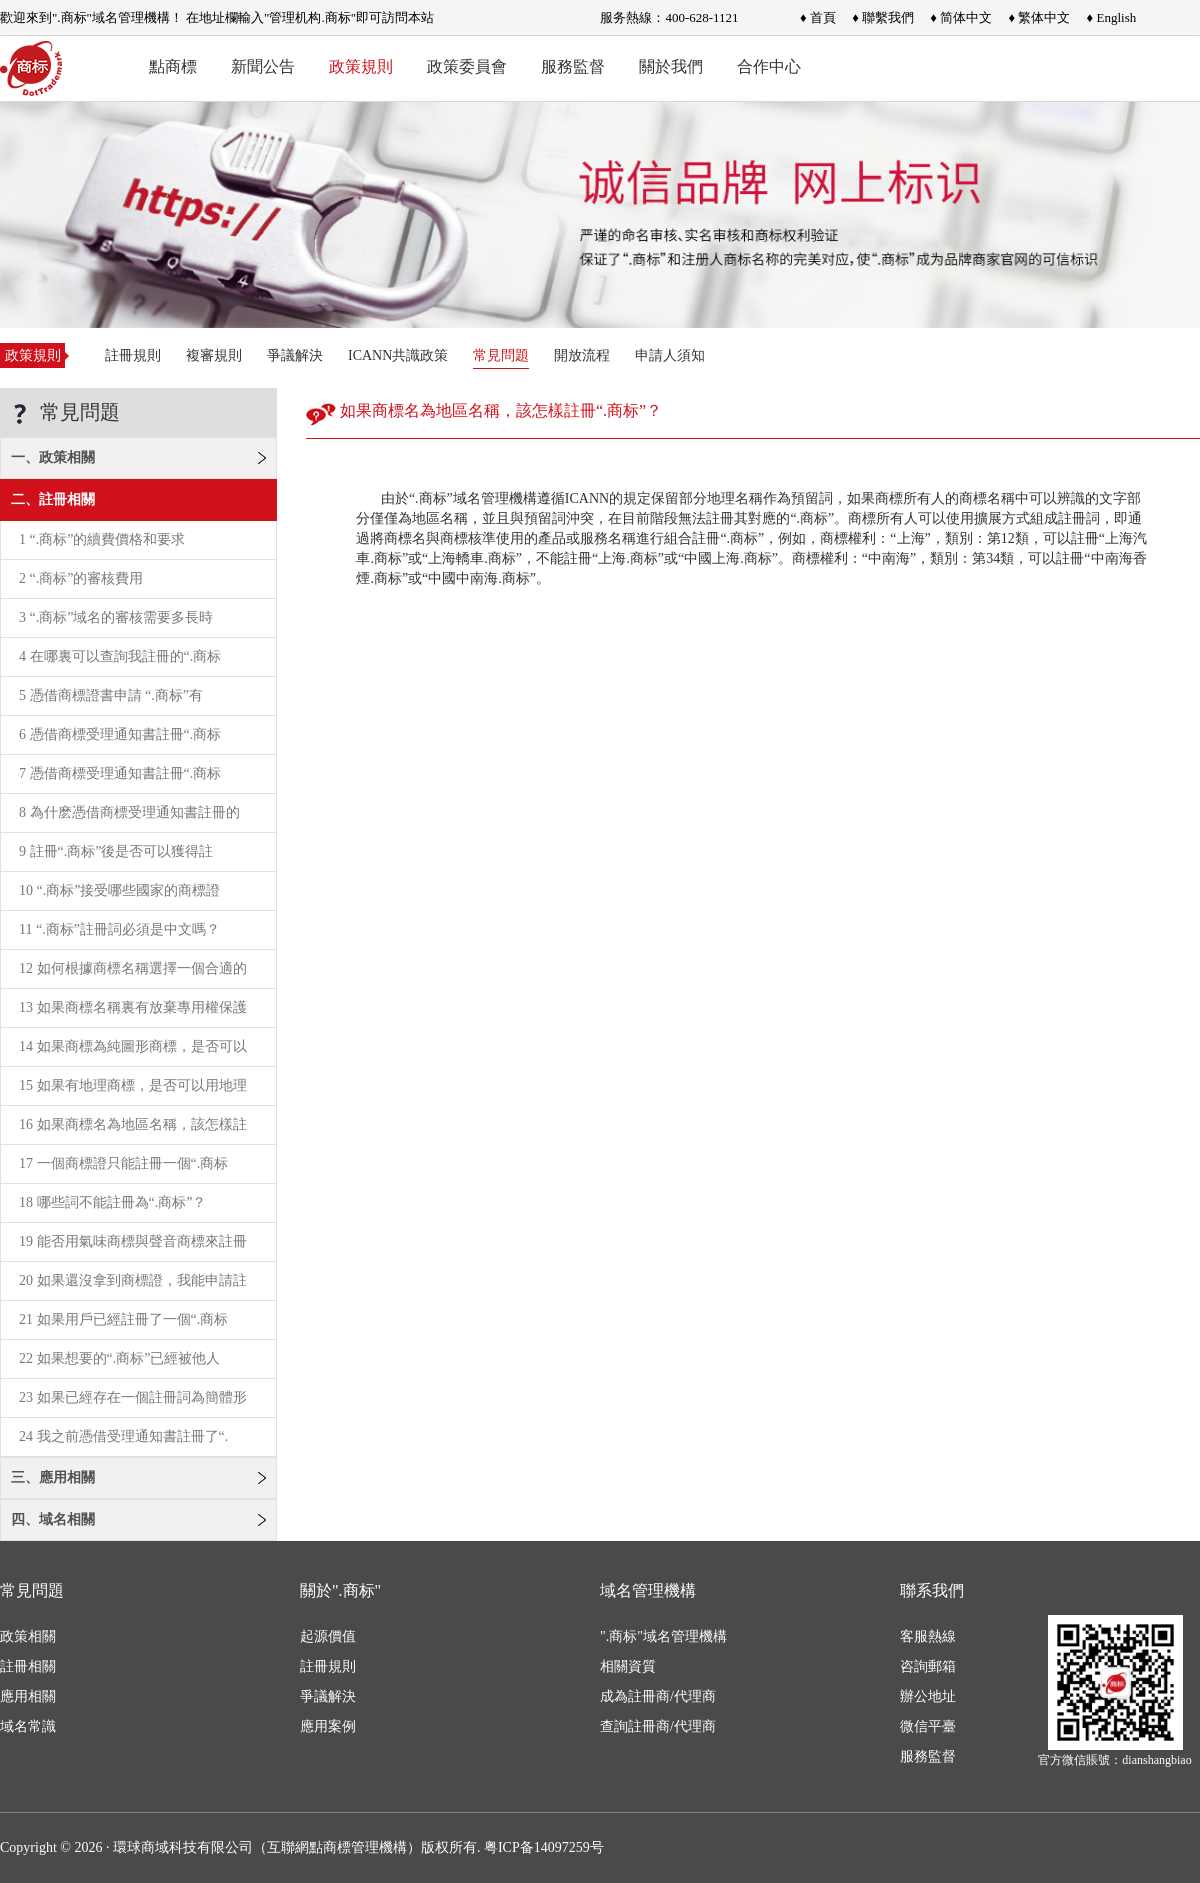 This screenshot has width=1200, height=1883. I want to click on 19 能否用氣味商標與聲音商標來註冊, so click(133, 1241).